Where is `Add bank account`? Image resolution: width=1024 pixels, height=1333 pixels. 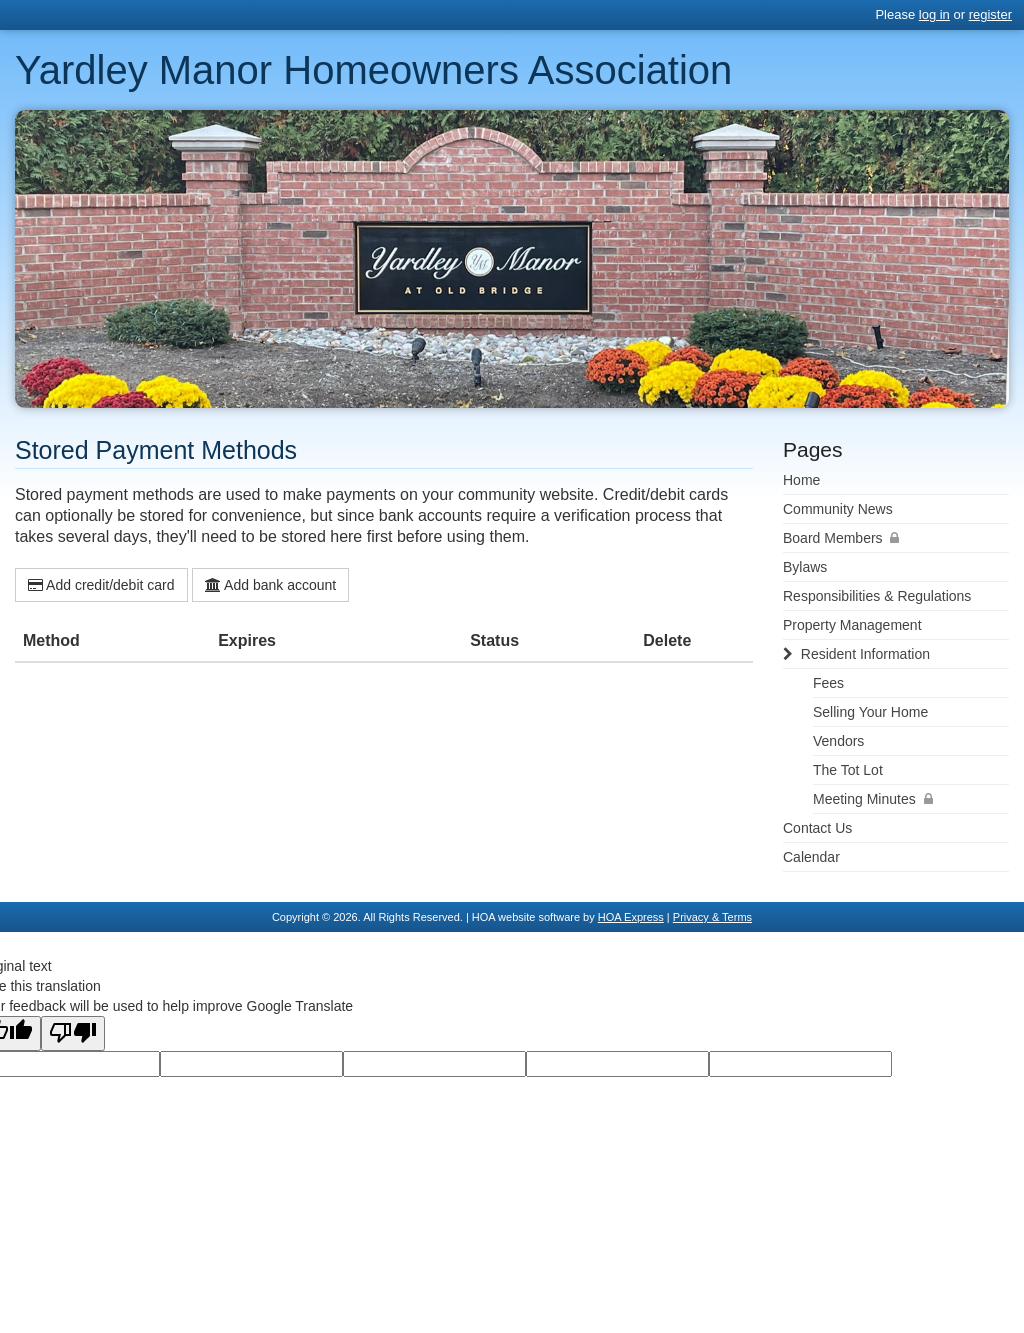 Add bank account is located at coordinates (270, 585).